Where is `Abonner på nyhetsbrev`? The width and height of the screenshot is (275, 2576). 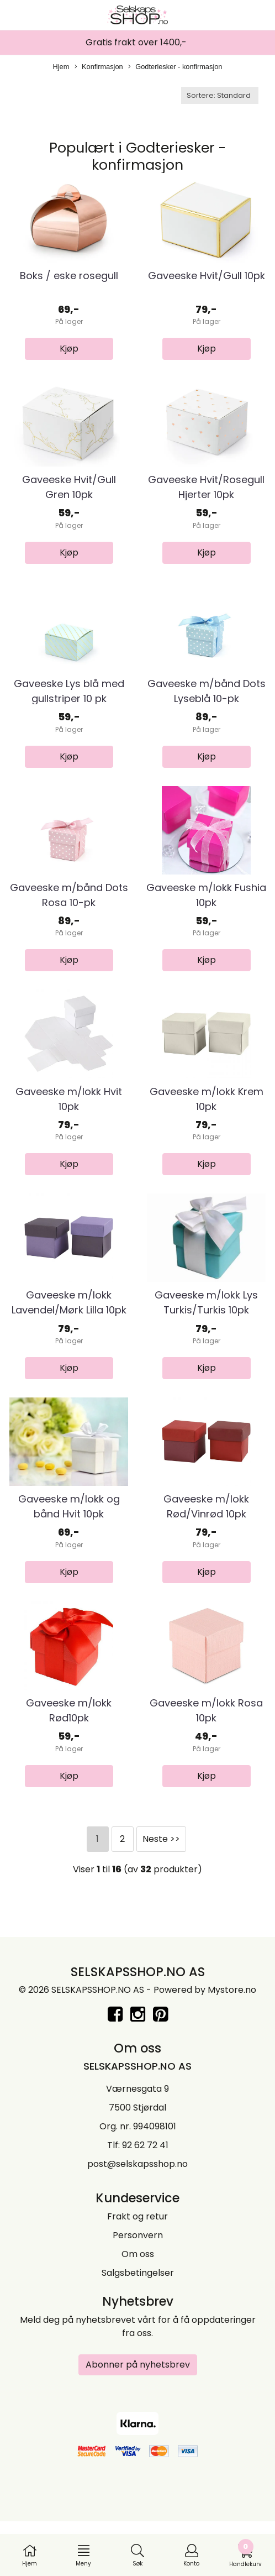
Abonner på nyhetsbrev is located at coordinates (138, 2422).